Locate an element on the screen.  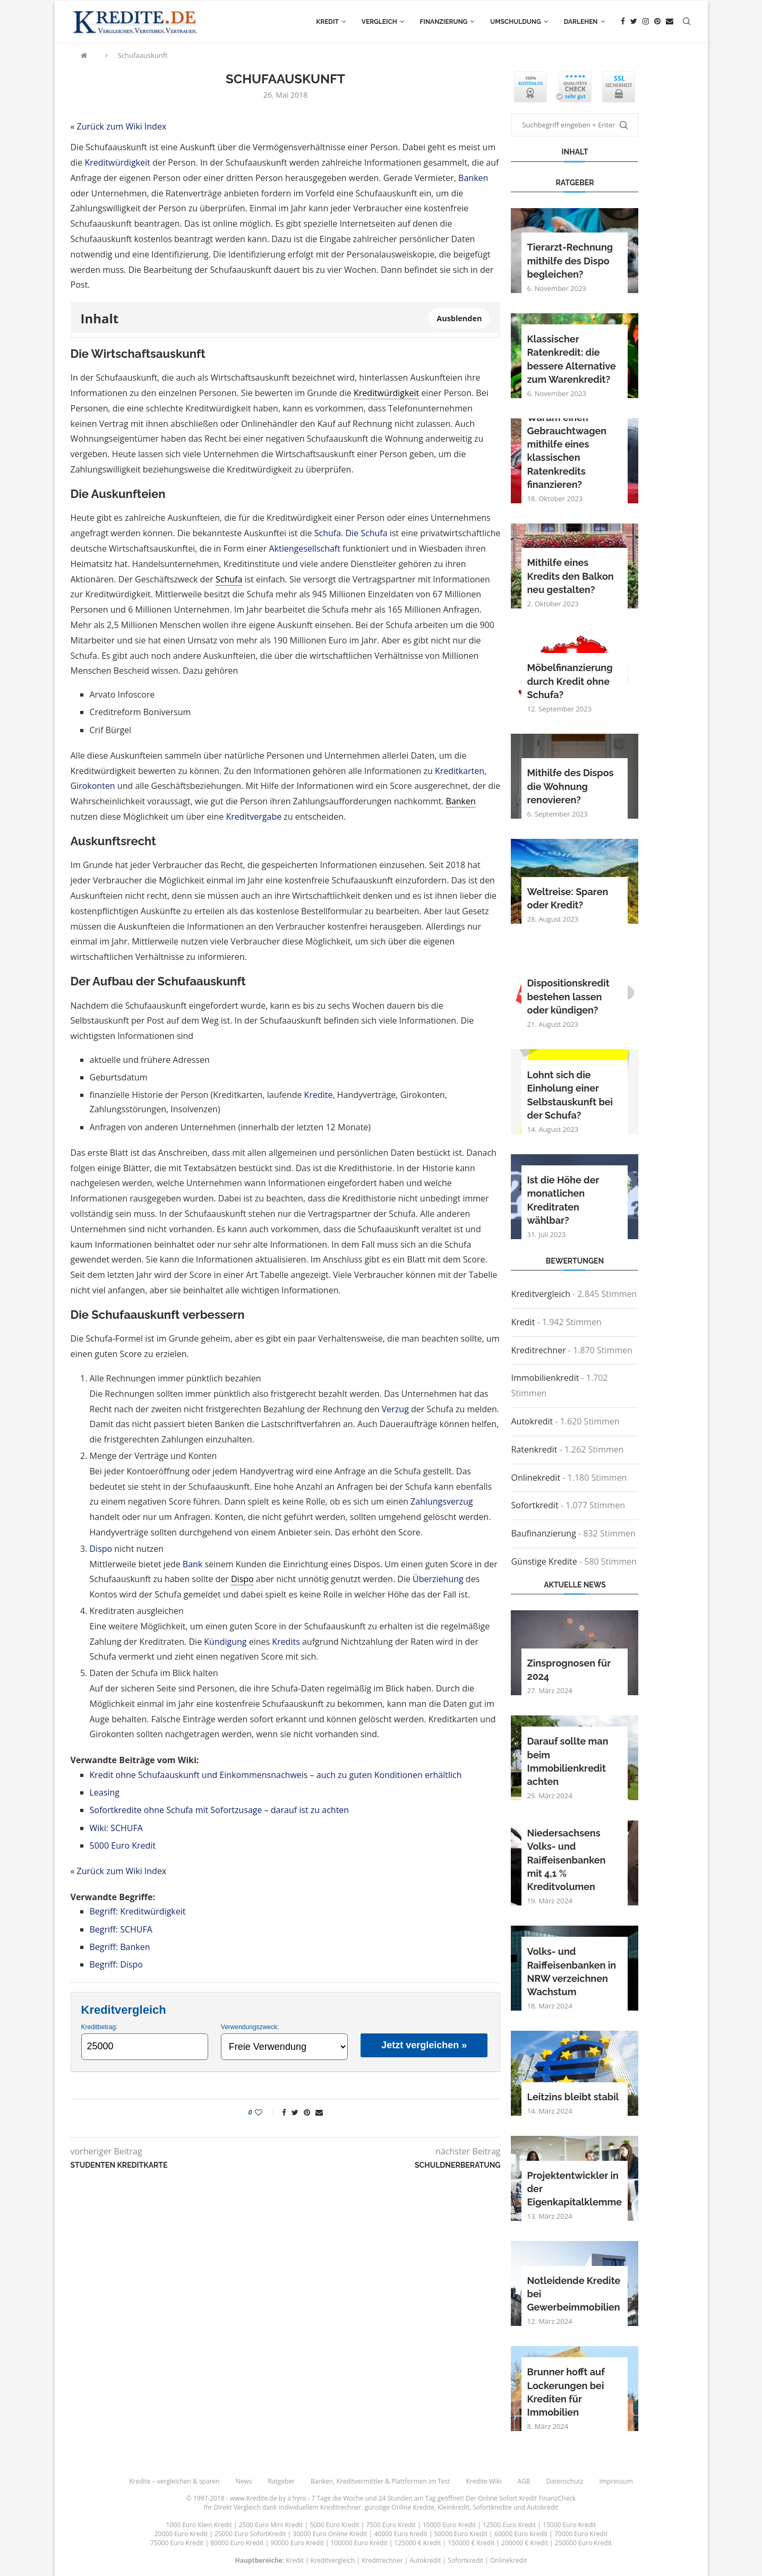
24 Stunden is located at coordinates (396, 2498).